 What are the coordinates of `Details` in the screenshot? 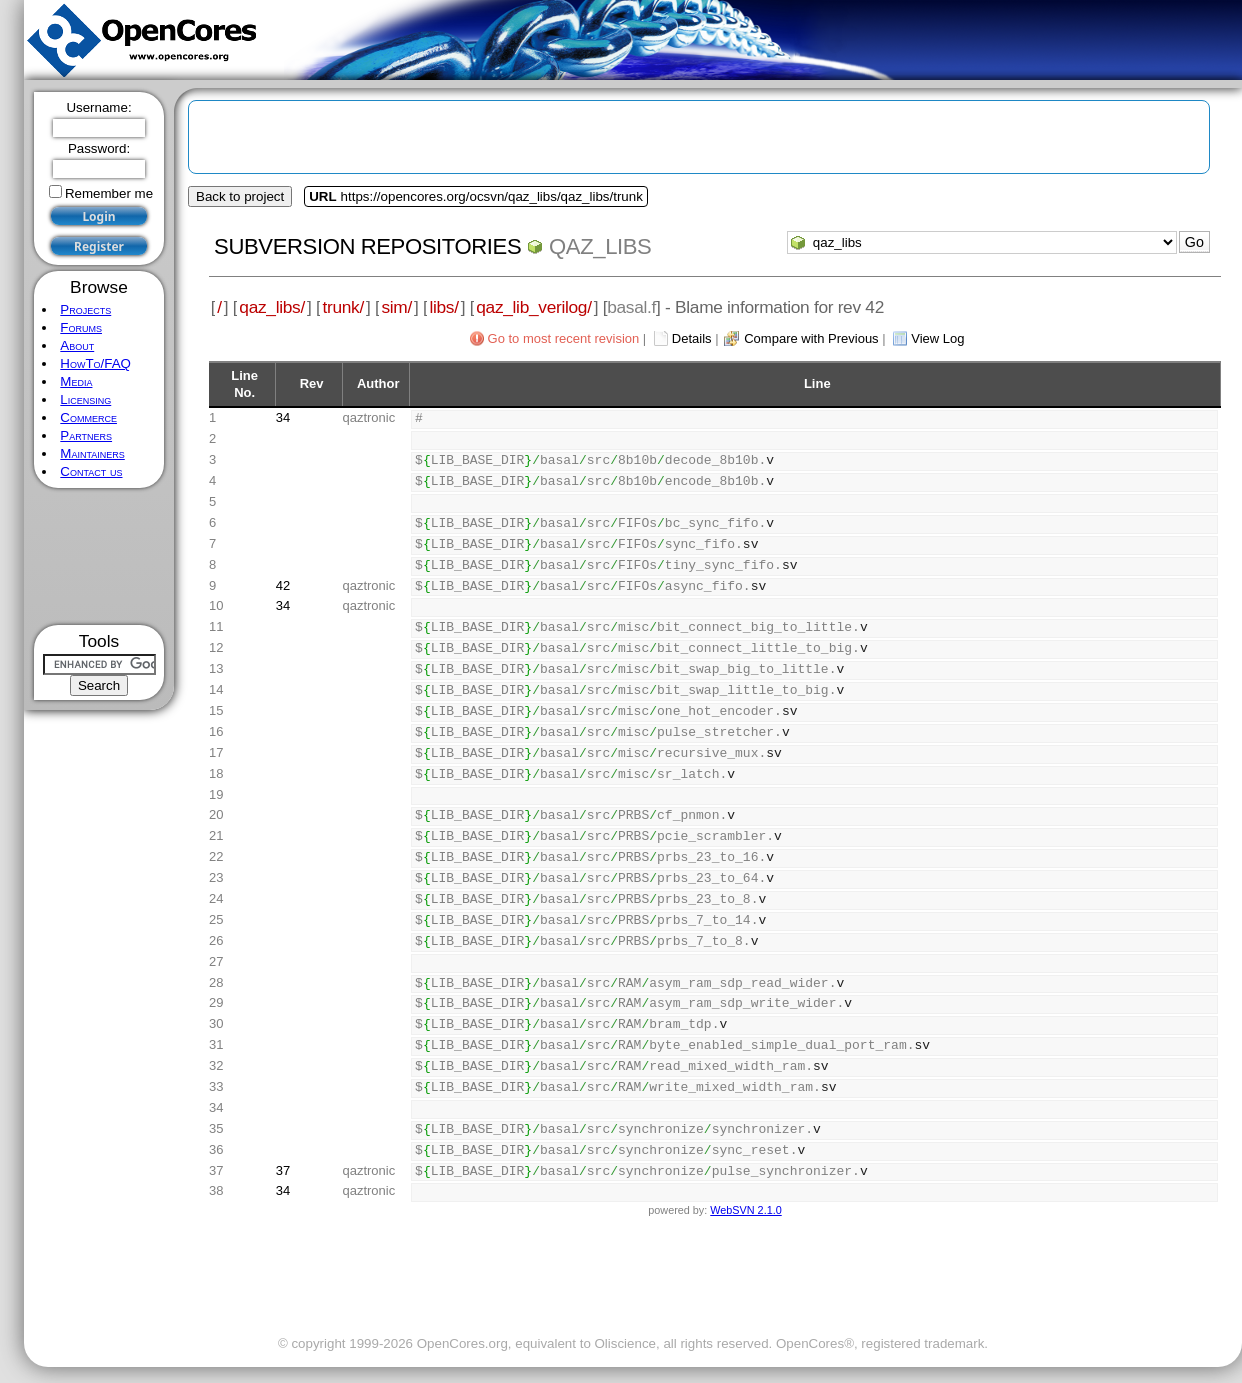 It's located at (692, 338).